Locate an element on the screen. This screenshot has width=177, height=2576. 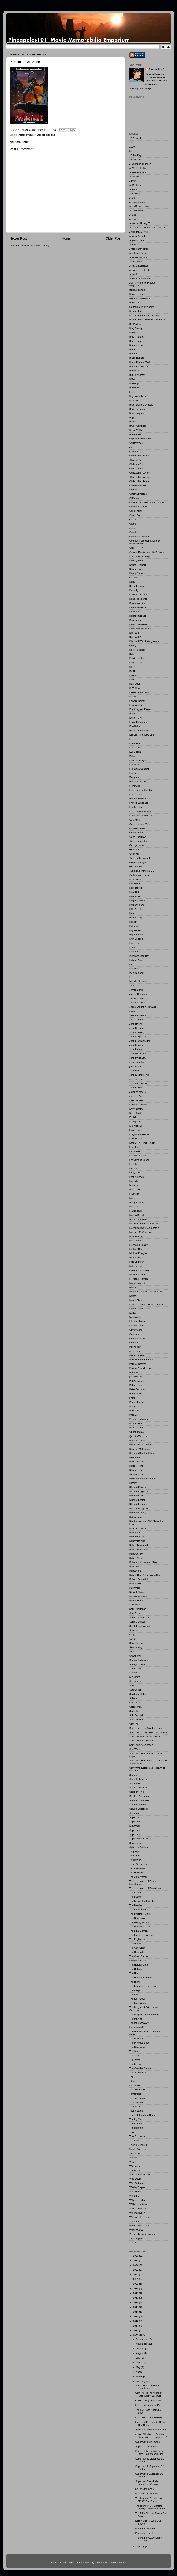
Robocop is located at coordinates (134, 1566).